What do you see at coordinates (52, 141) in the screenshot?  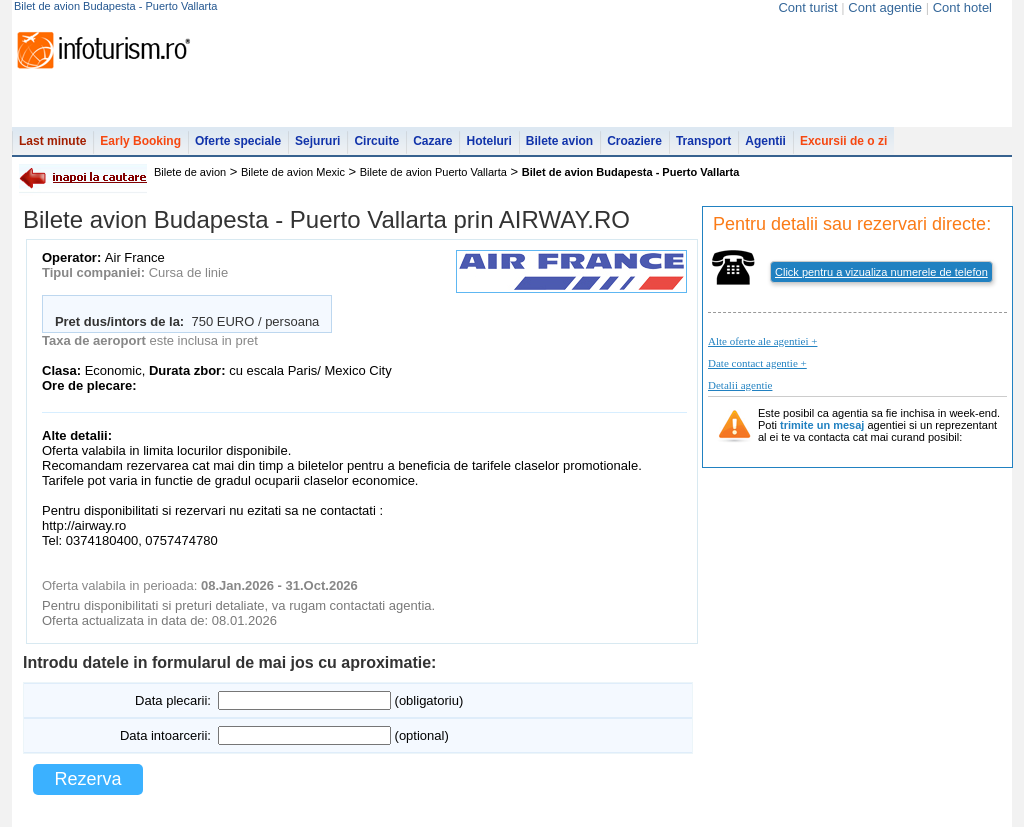 I see `Last minute` at bounding box center [52, 141].